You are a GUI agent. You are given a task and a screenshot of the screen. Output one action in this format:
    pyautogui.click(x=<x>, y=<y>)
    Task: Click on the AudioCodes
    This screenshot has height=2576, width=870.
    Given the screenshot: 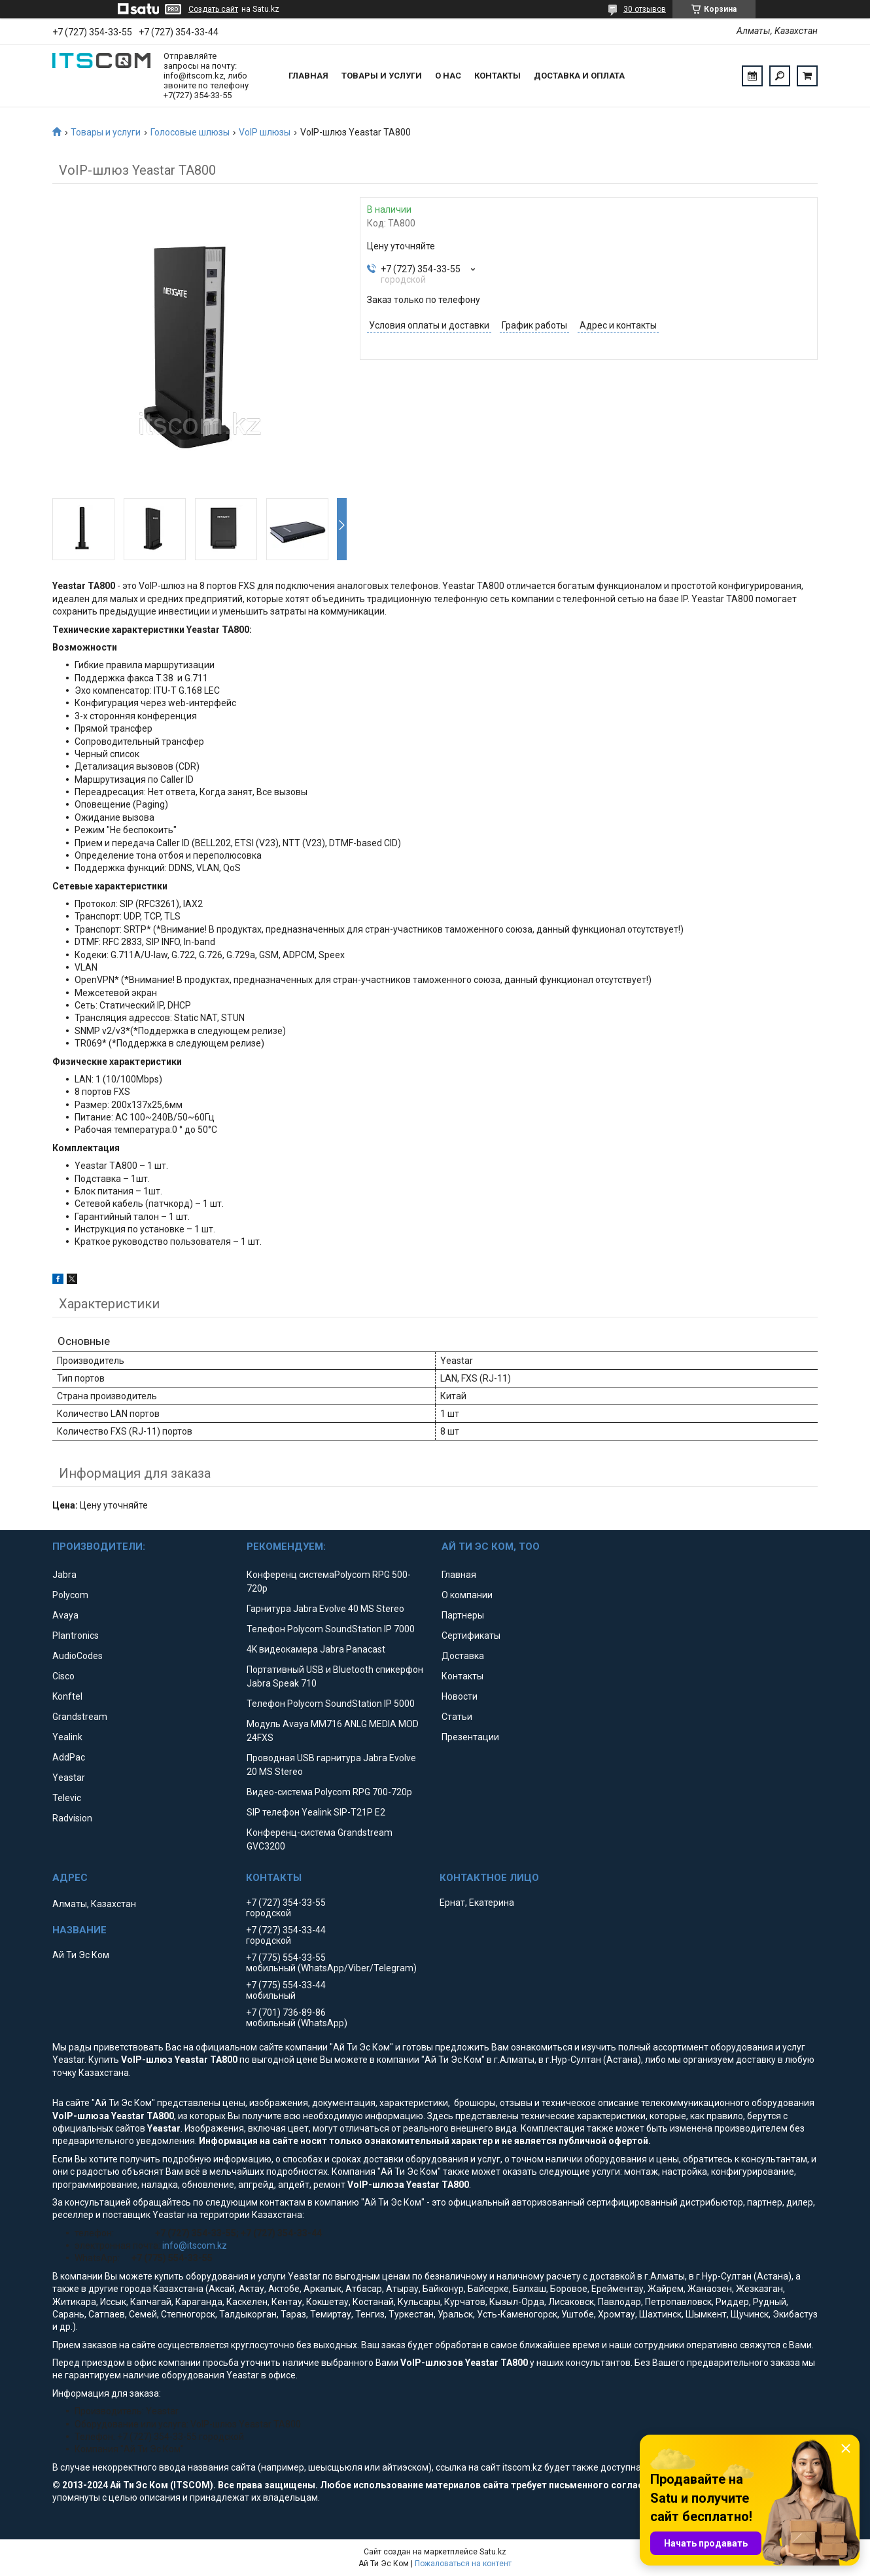 What is the action you would take?
    pyautogui.click(x=77, y=1656)
    